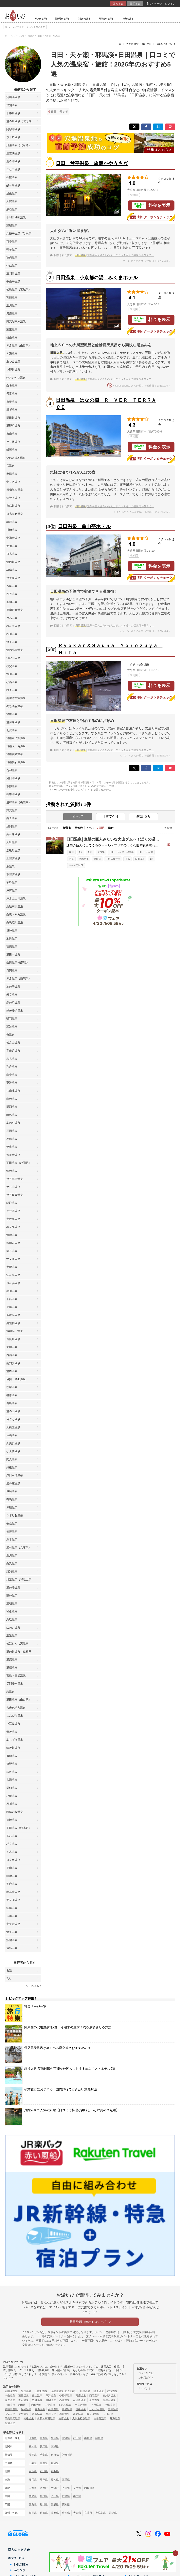 This screenshot has width=180, height=2576. What do you see at coordinates (11, 786) in the screenshot?
I see `下部温泉` at bounding box center [11, 786].